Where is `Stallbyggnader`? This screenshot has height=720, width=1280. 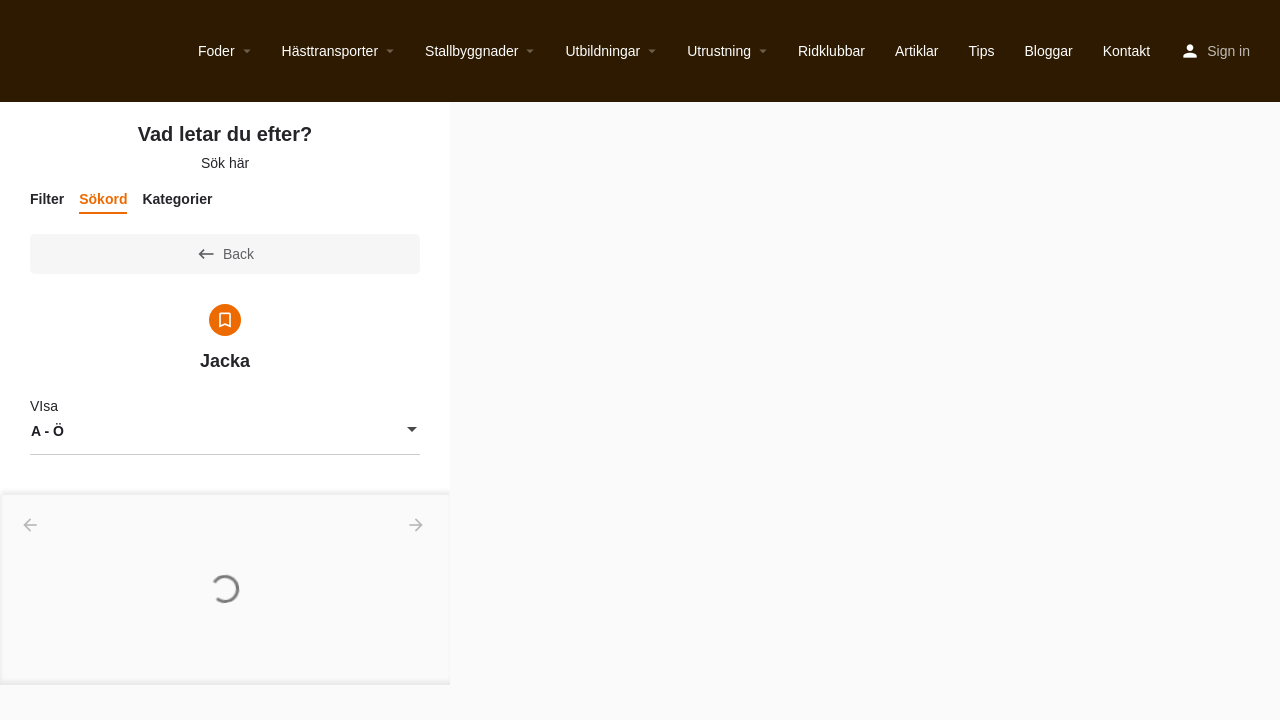 Stallbyggnader is located at coordinates (471, 51).